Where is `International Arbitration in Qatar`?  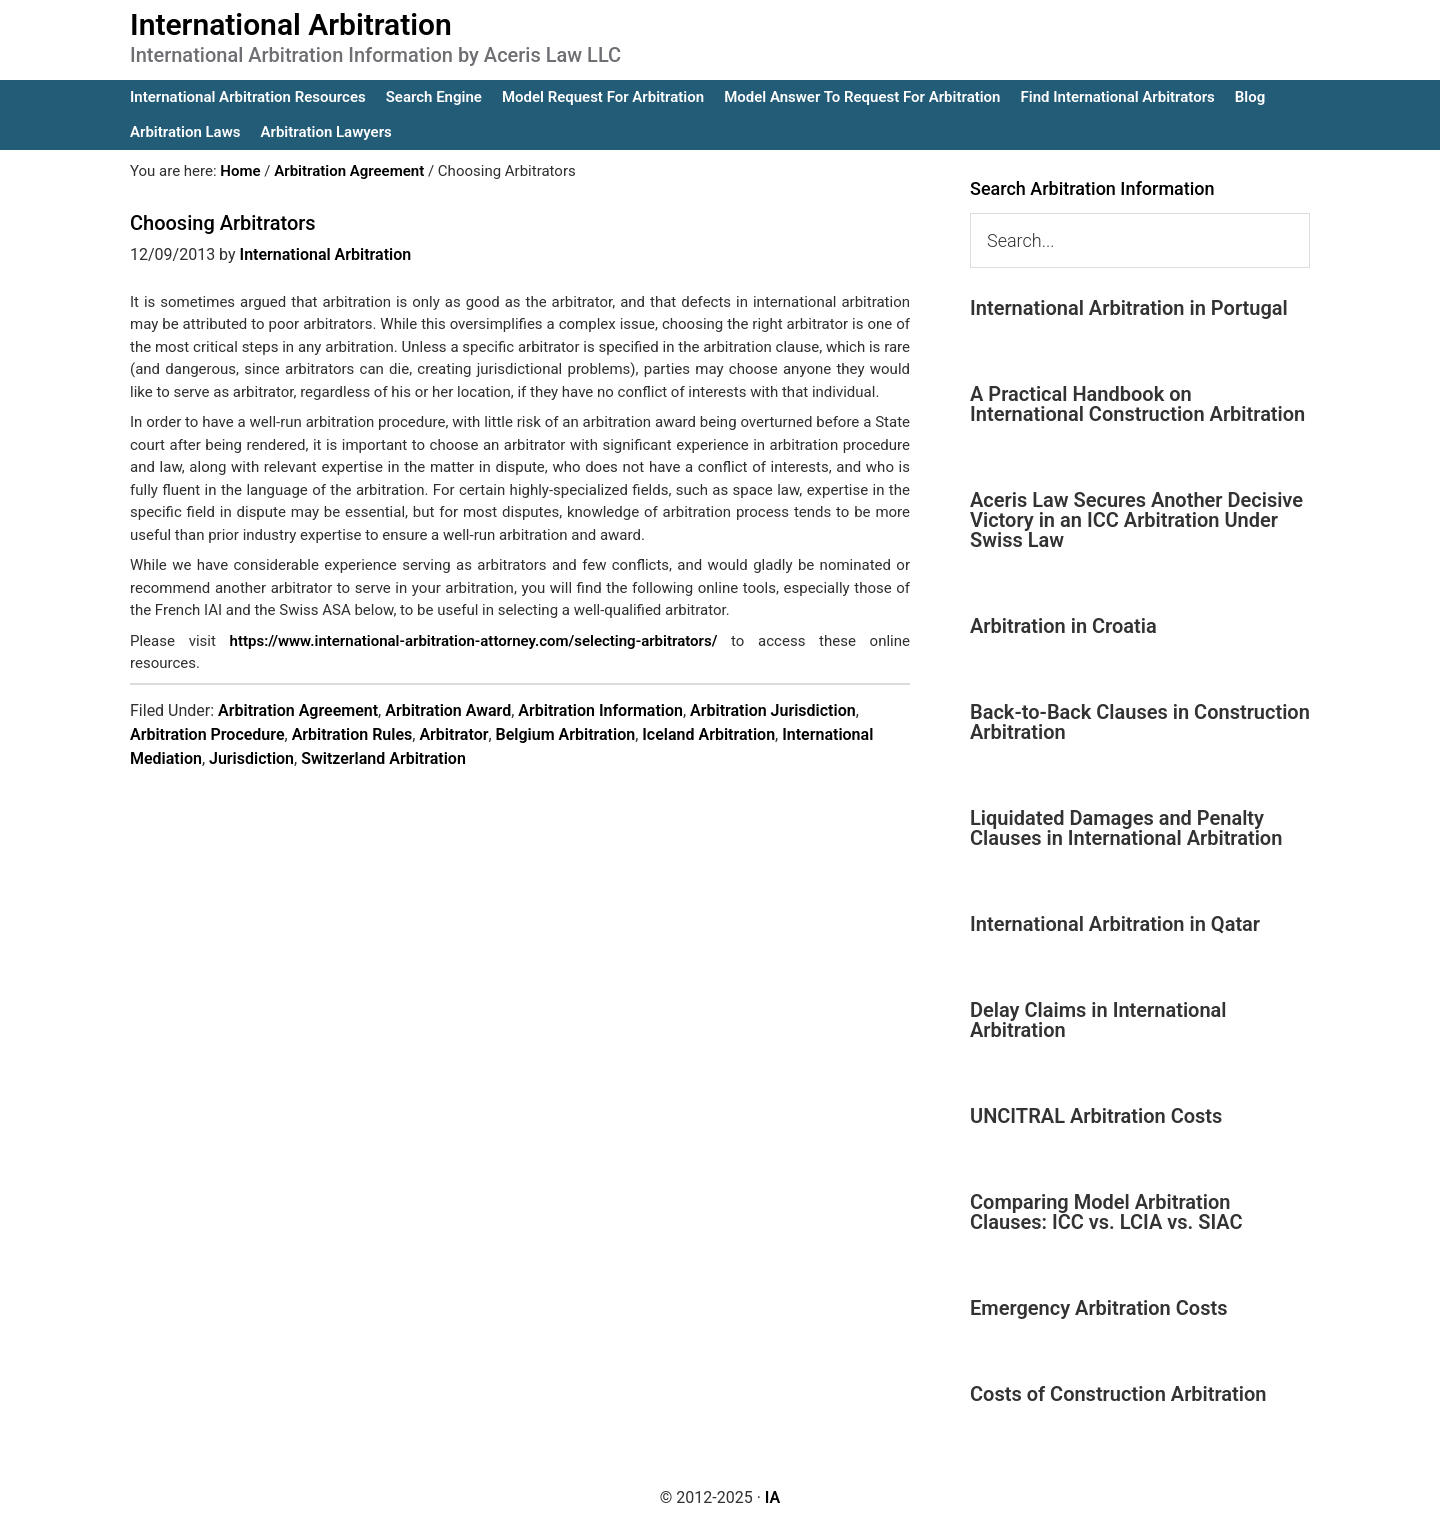 International Arbitration in Qatar is located at coordinates (1115, 924).